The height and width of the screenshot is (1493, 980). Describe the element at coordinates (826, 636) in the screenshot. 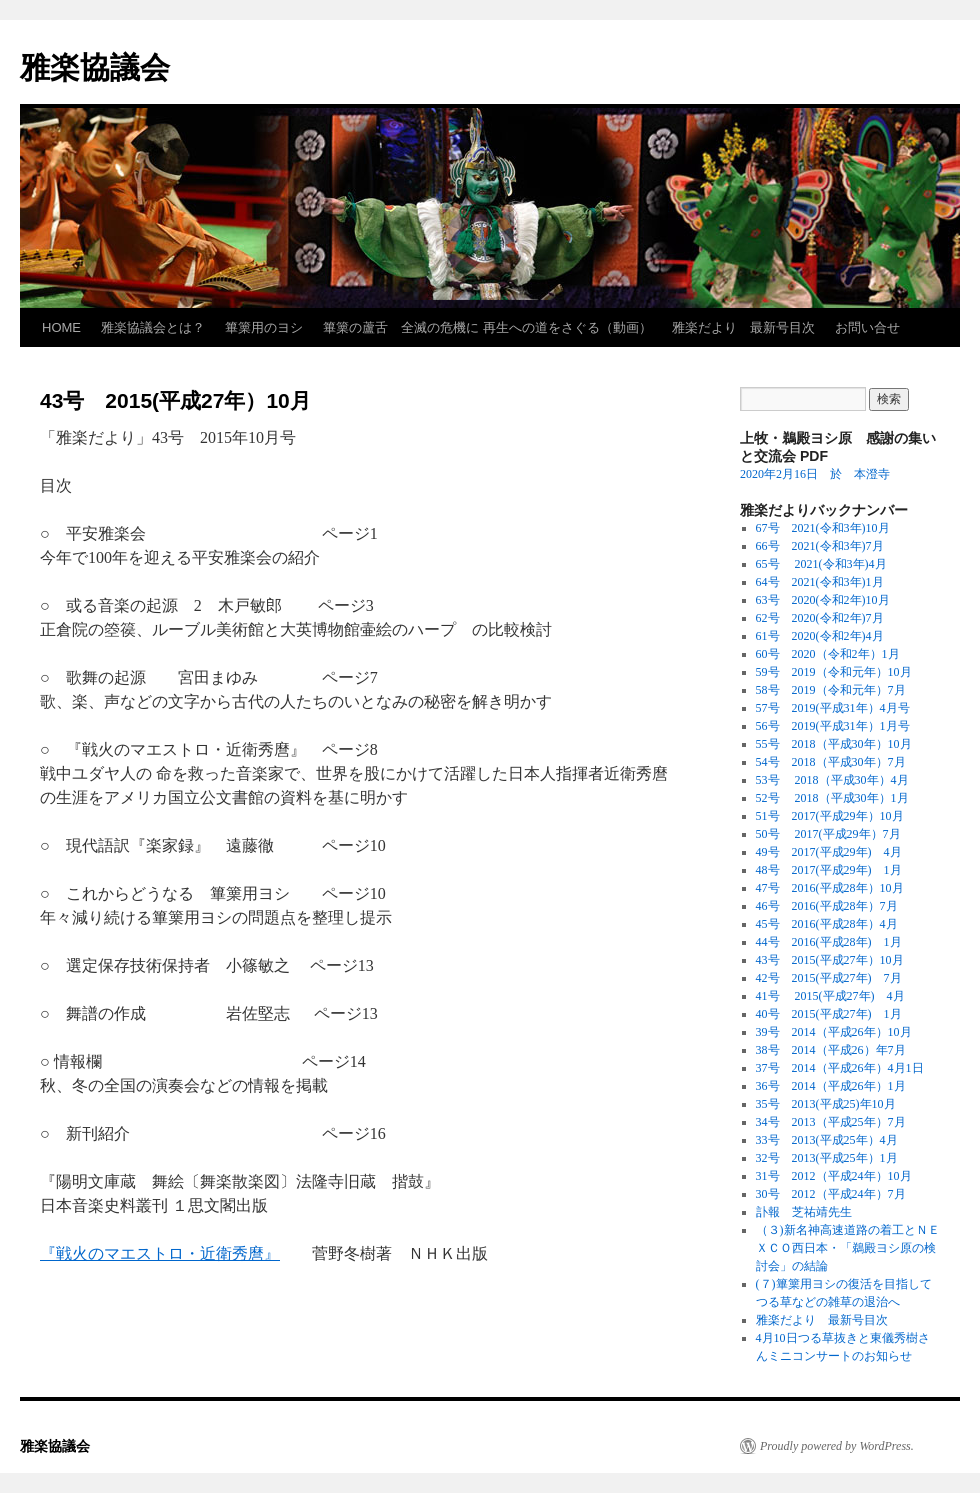

I see `61号 2020(令和2年)4月` at that location.